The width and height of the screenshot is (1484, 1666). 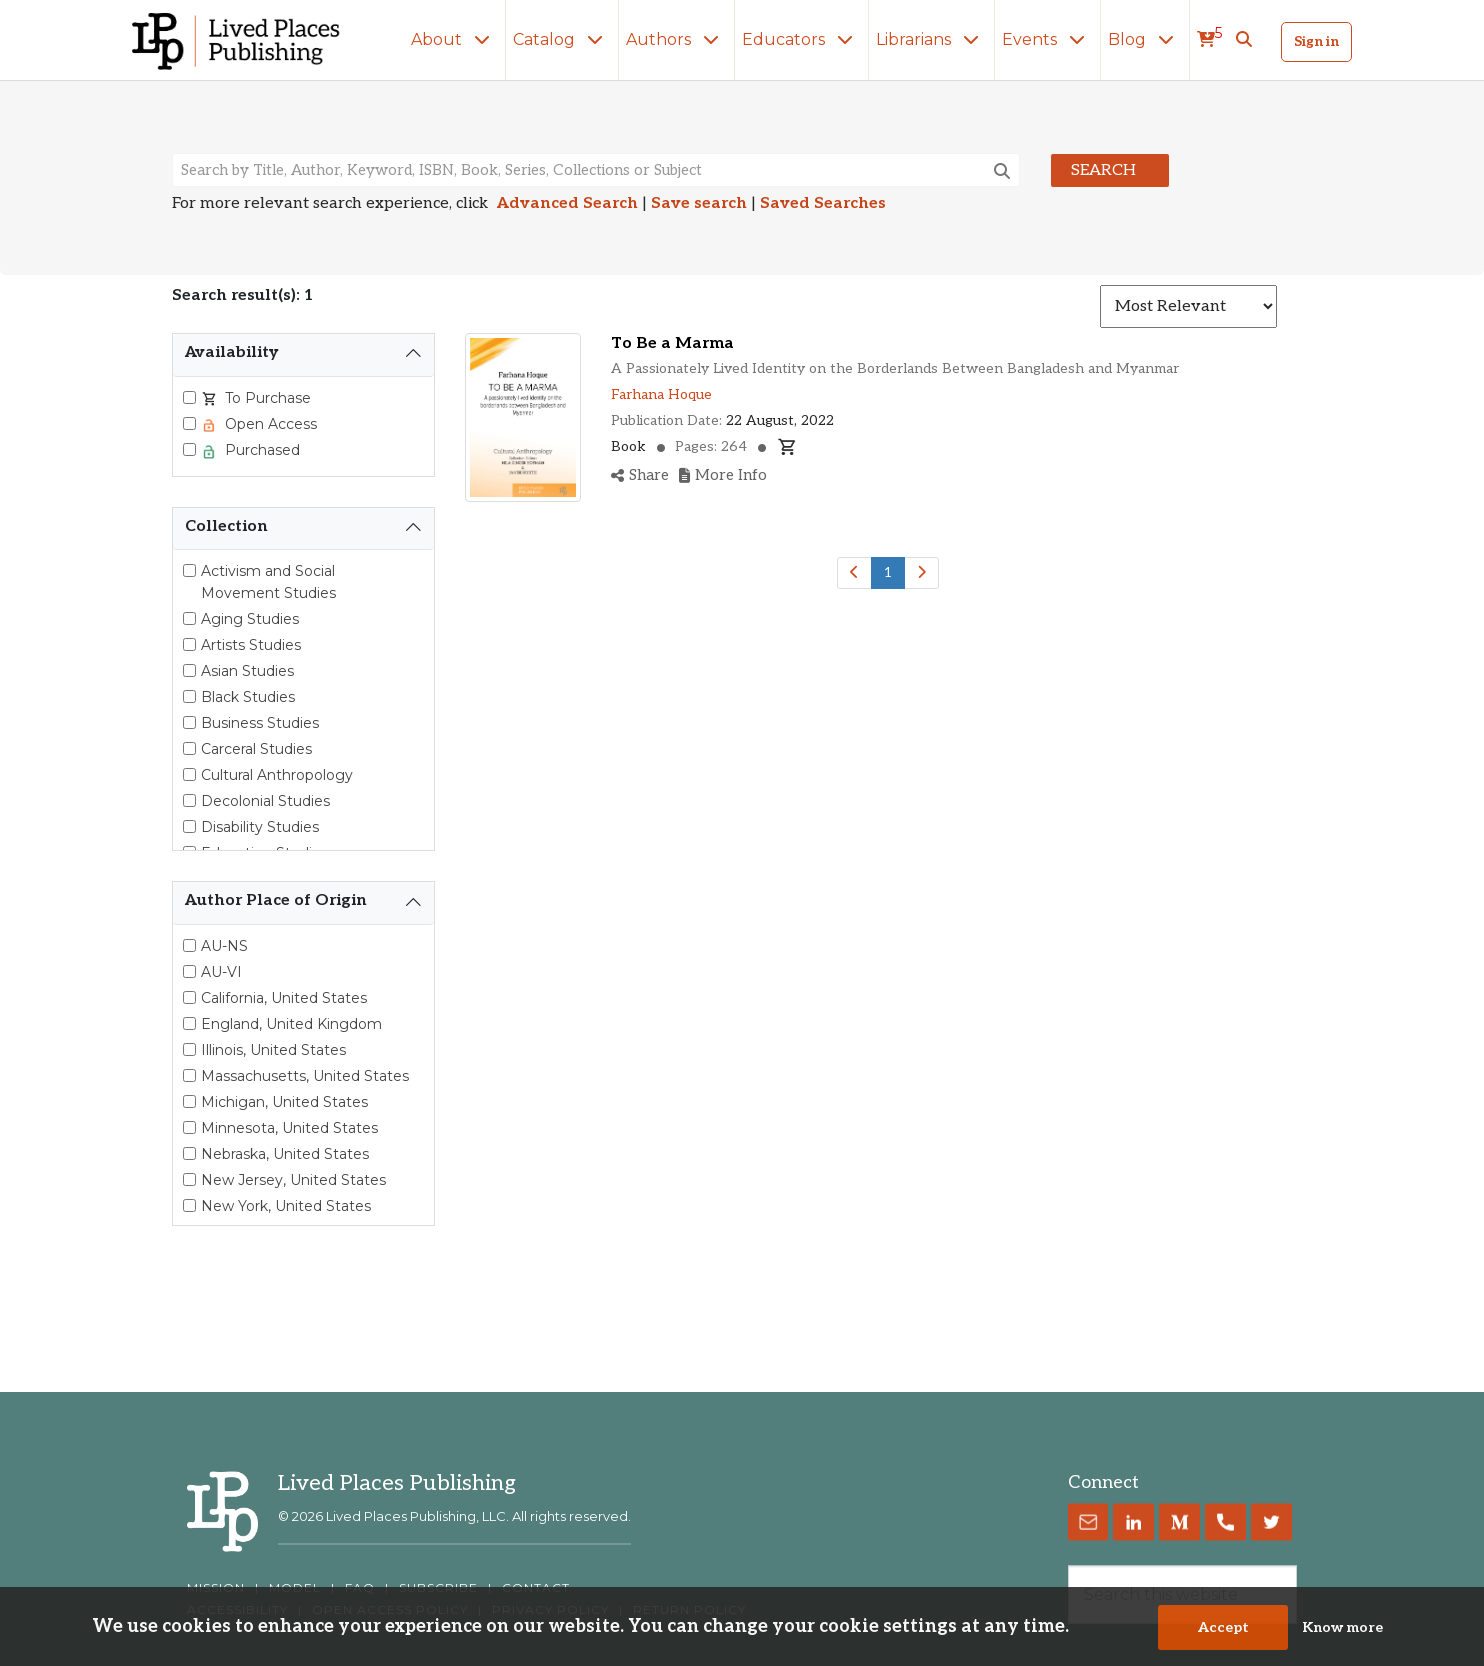 I want to click on [Previous], so click(x=854, y=573).